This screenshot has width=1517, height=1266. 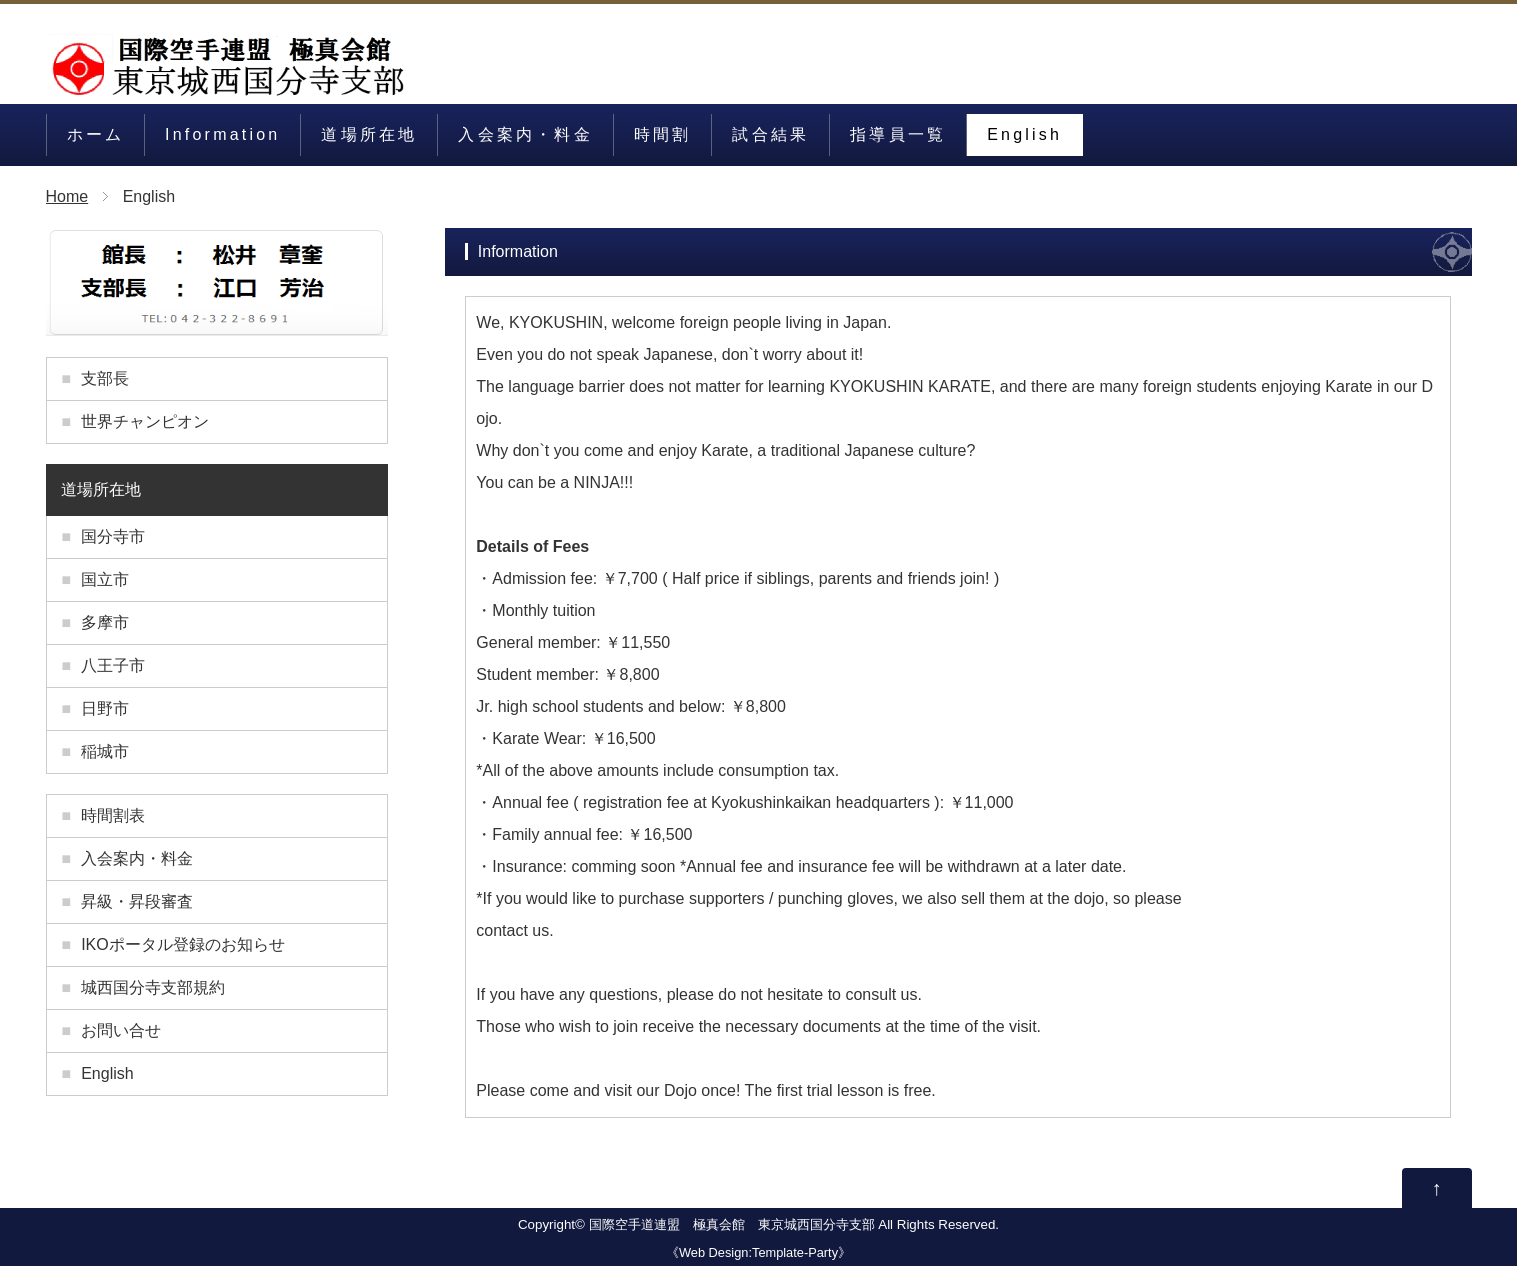 What do you see at coordinates (898, 134) in the screenshot?
I see `指導員一覧` at bounding box center [898, 134].